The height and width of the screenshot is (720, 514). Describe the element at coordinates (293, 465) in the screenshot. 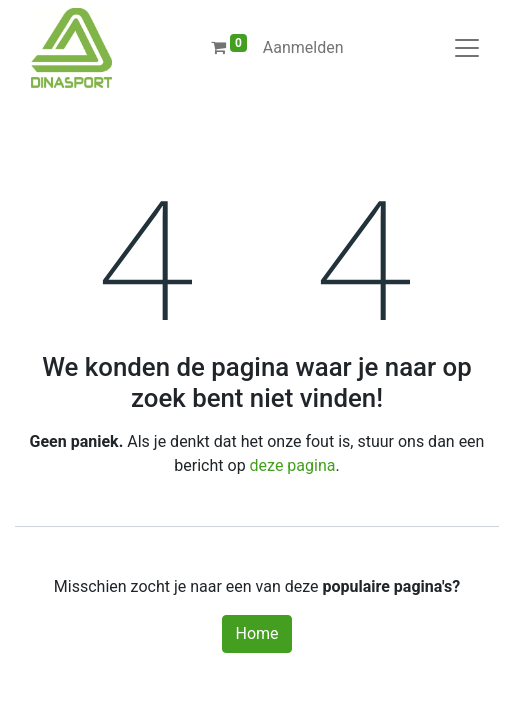

I see `deze pagina` at that location.